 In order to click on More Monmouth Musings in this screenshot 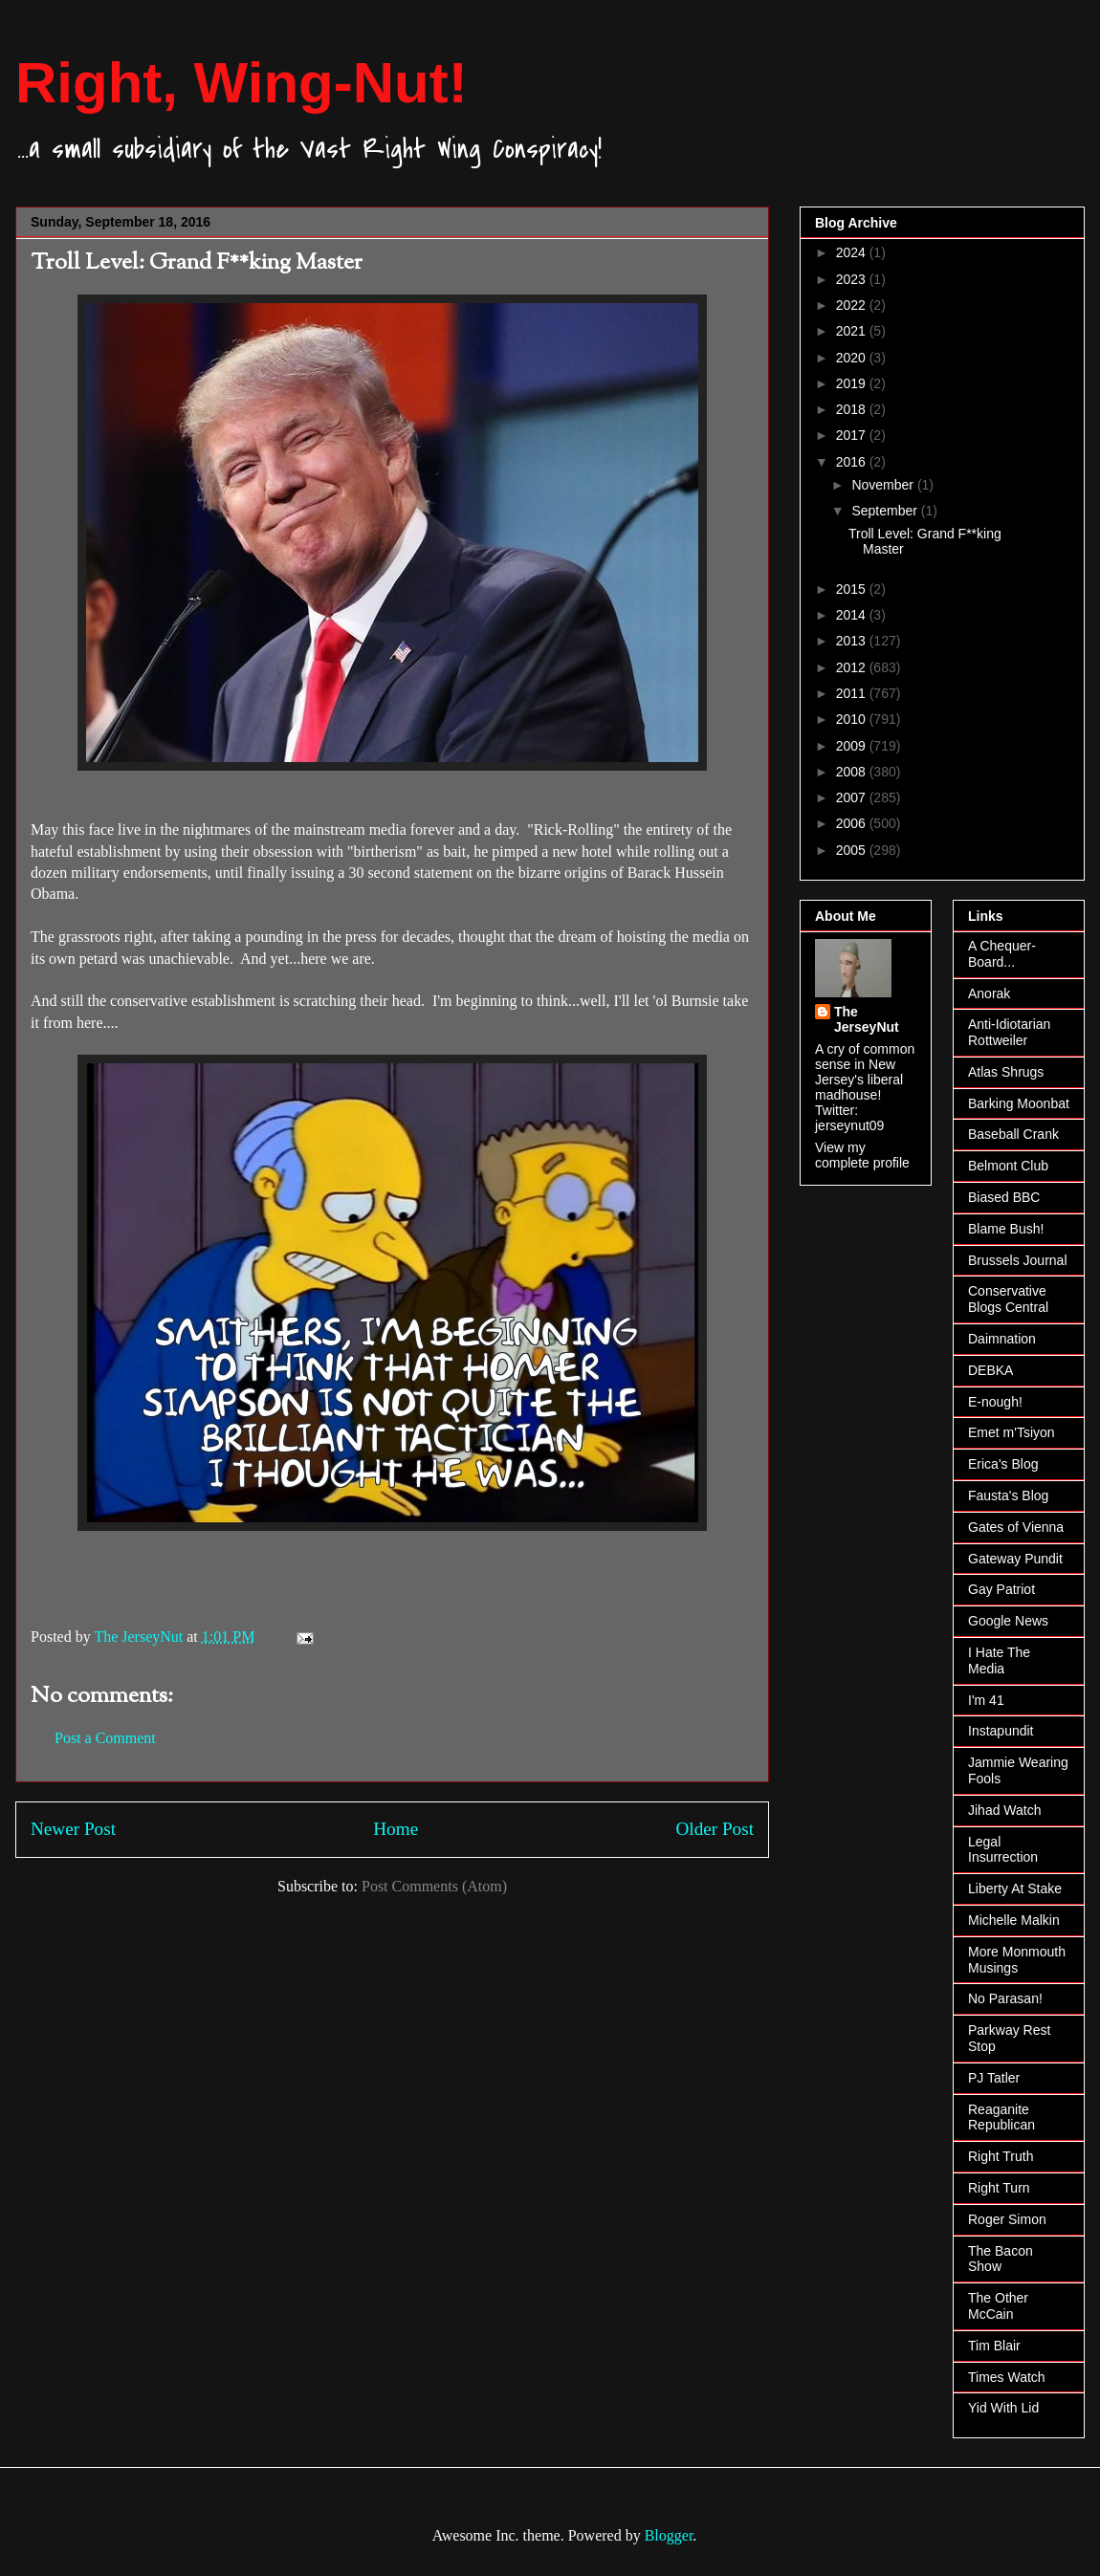, I will do `click(1017, 1960)`.